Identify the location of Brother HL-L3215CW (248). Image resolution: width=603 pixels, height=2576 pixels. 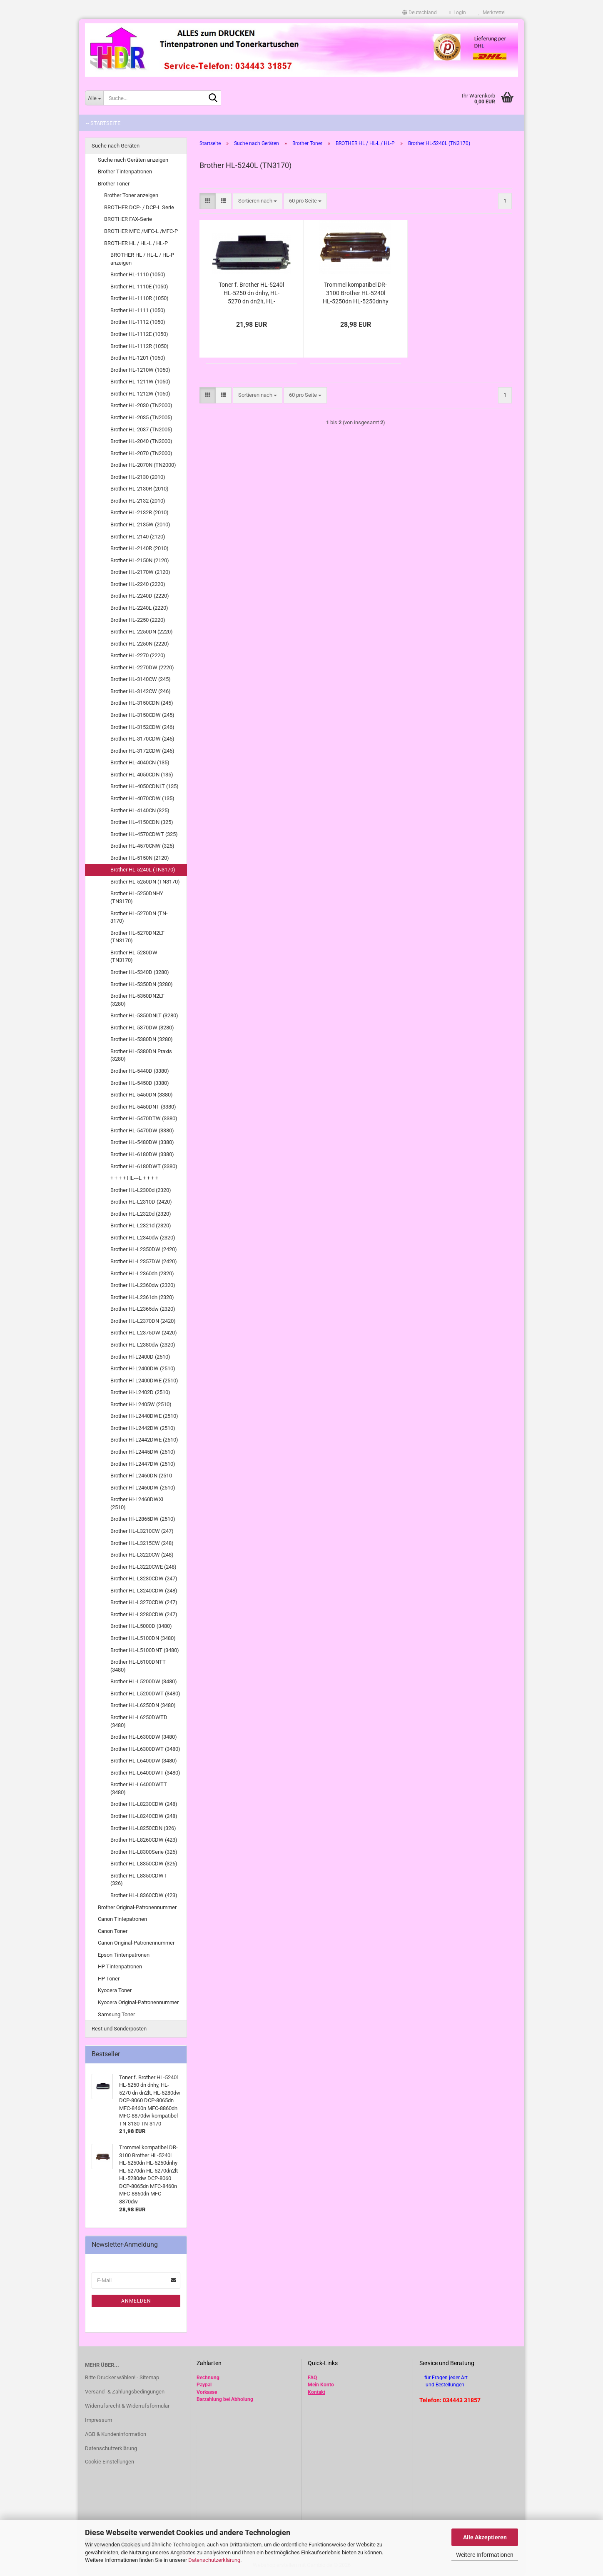
(142, 1543).